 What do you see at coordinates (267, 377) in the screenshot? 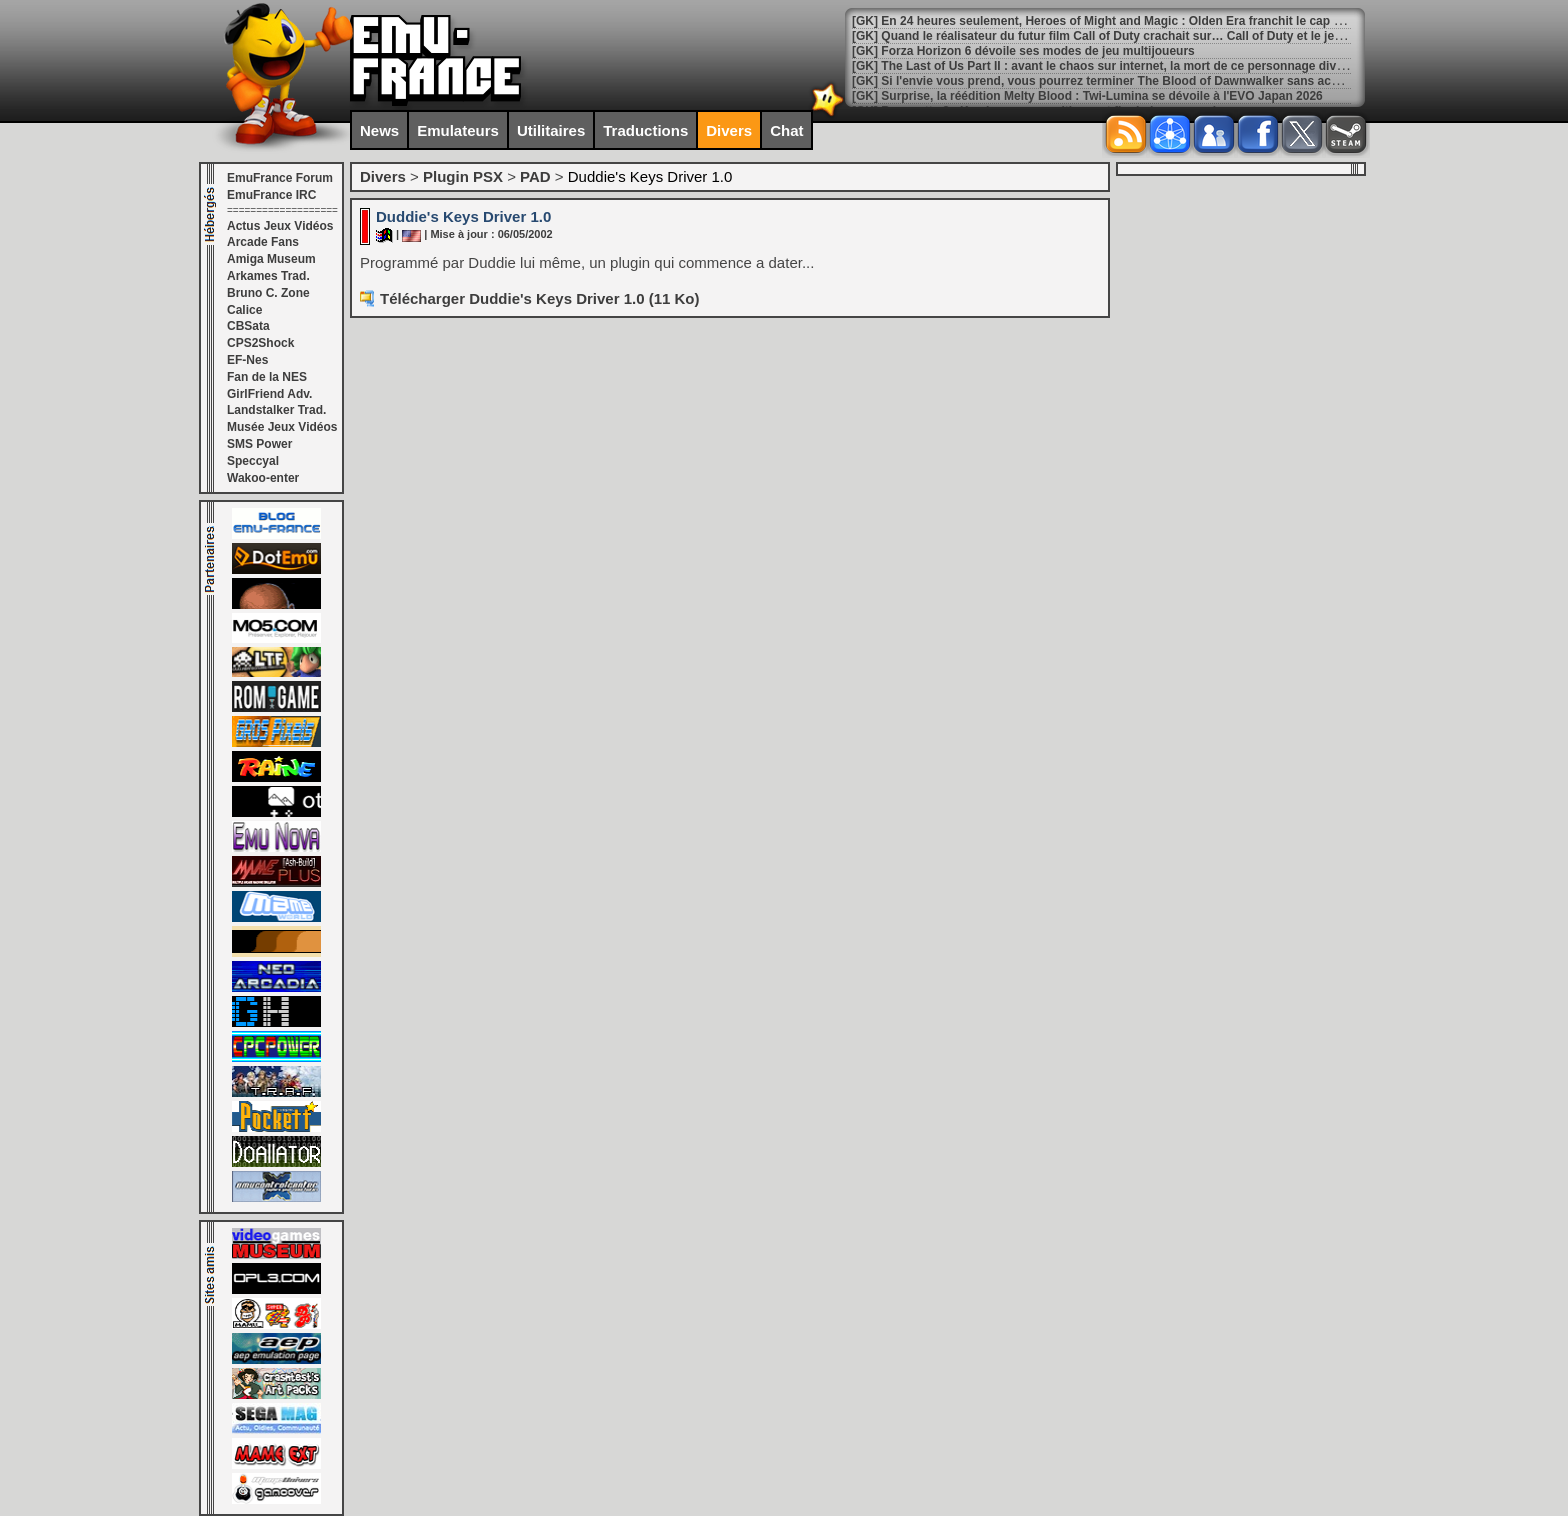
I see `Fan de la NES` at bounding box center [267, 377].